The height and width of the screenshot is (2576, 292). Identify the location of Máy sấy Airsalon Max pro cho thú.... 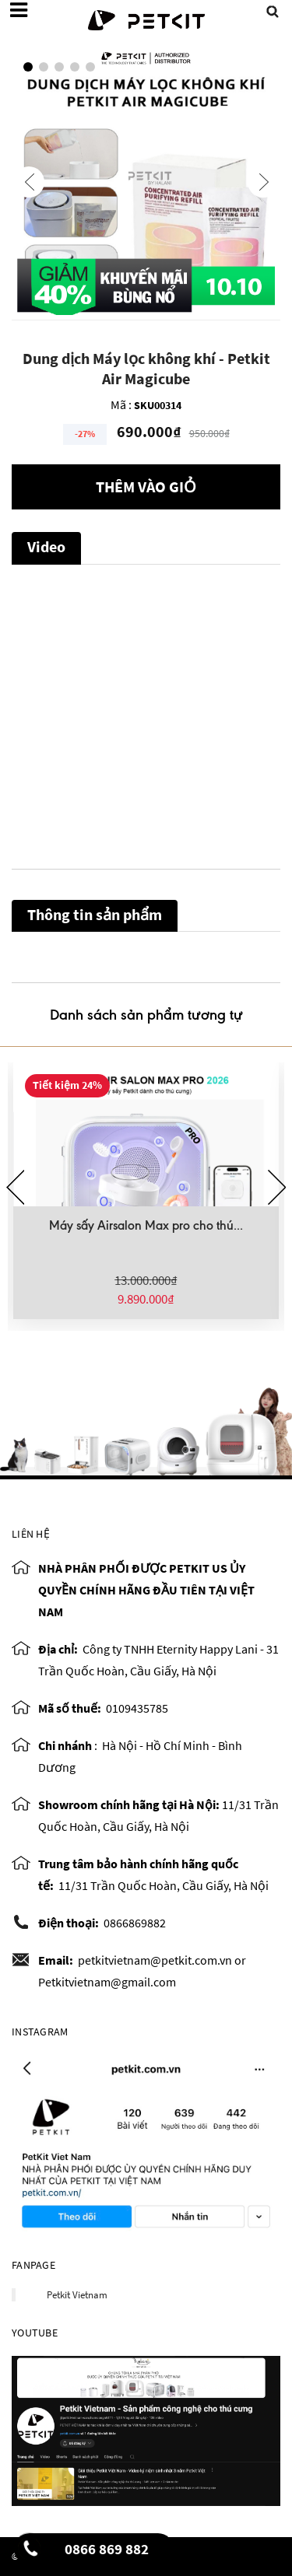
(146, 1225).